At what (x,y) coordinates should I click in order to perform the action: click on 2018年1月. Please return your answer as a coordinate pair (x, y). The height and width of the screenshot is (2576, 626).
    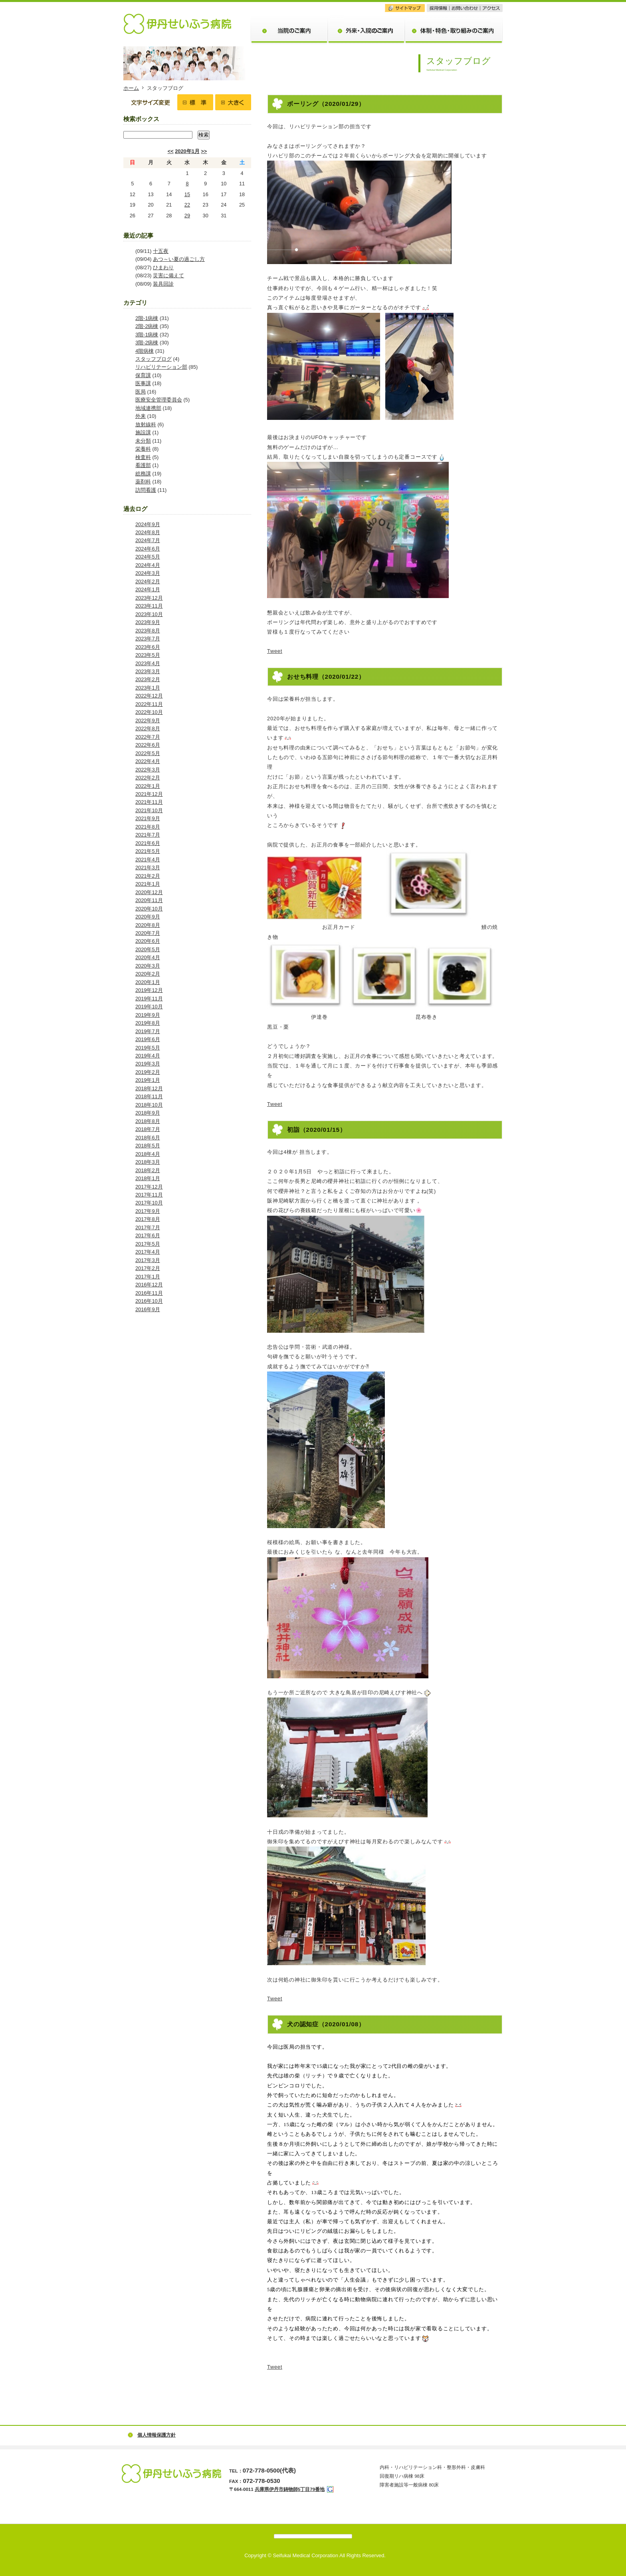
    Looking at the image, I should click on (147, 1178).